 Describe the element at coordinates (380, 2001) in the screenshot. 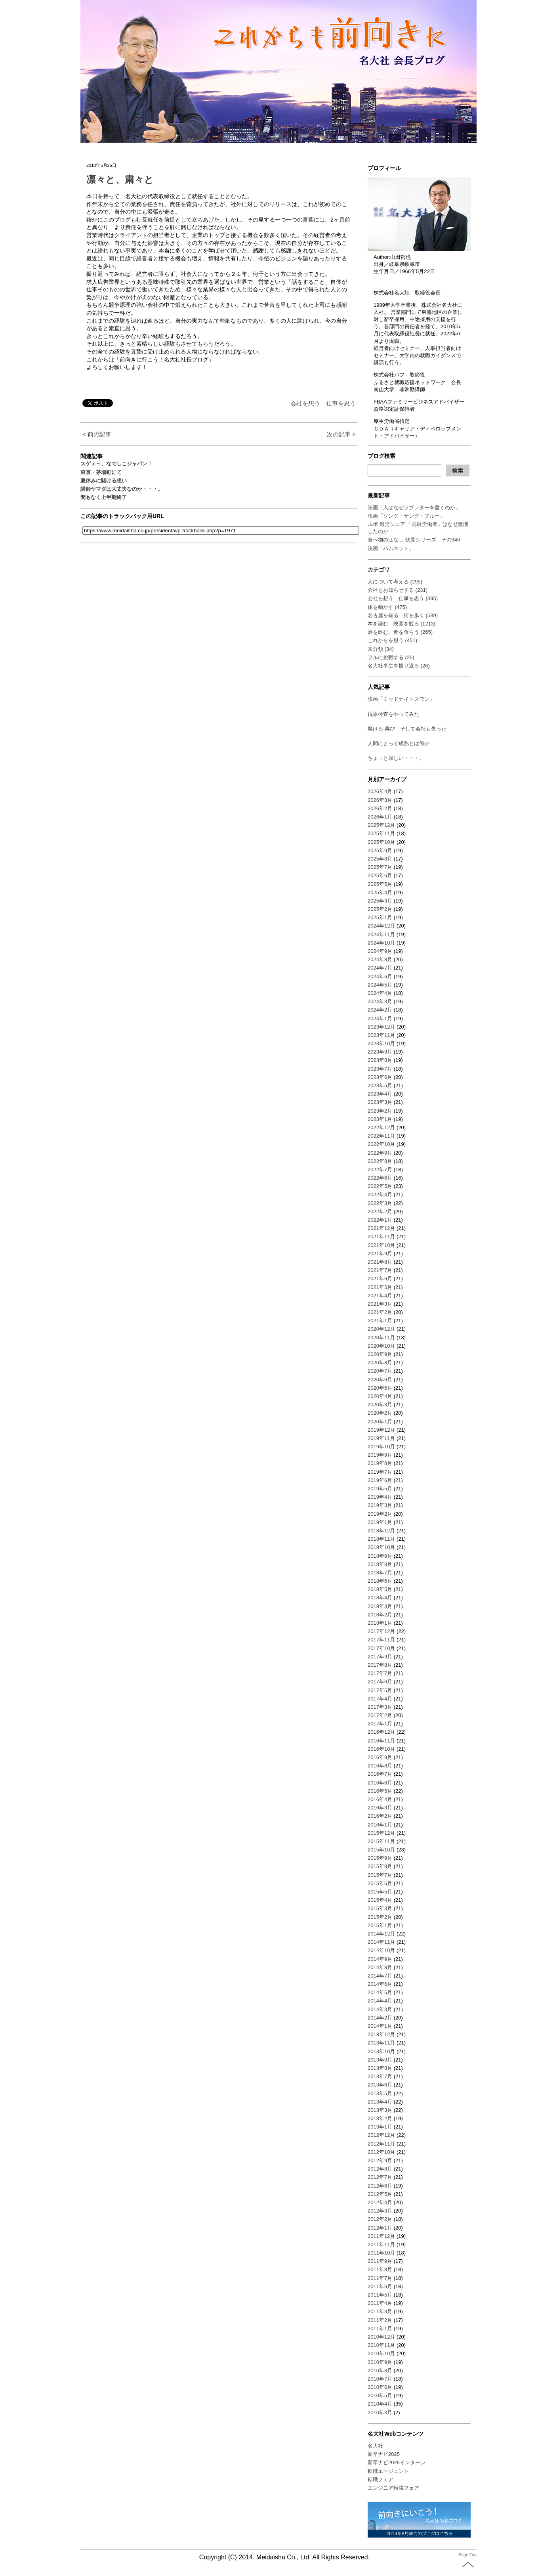

I see `2014年4月` at that location.